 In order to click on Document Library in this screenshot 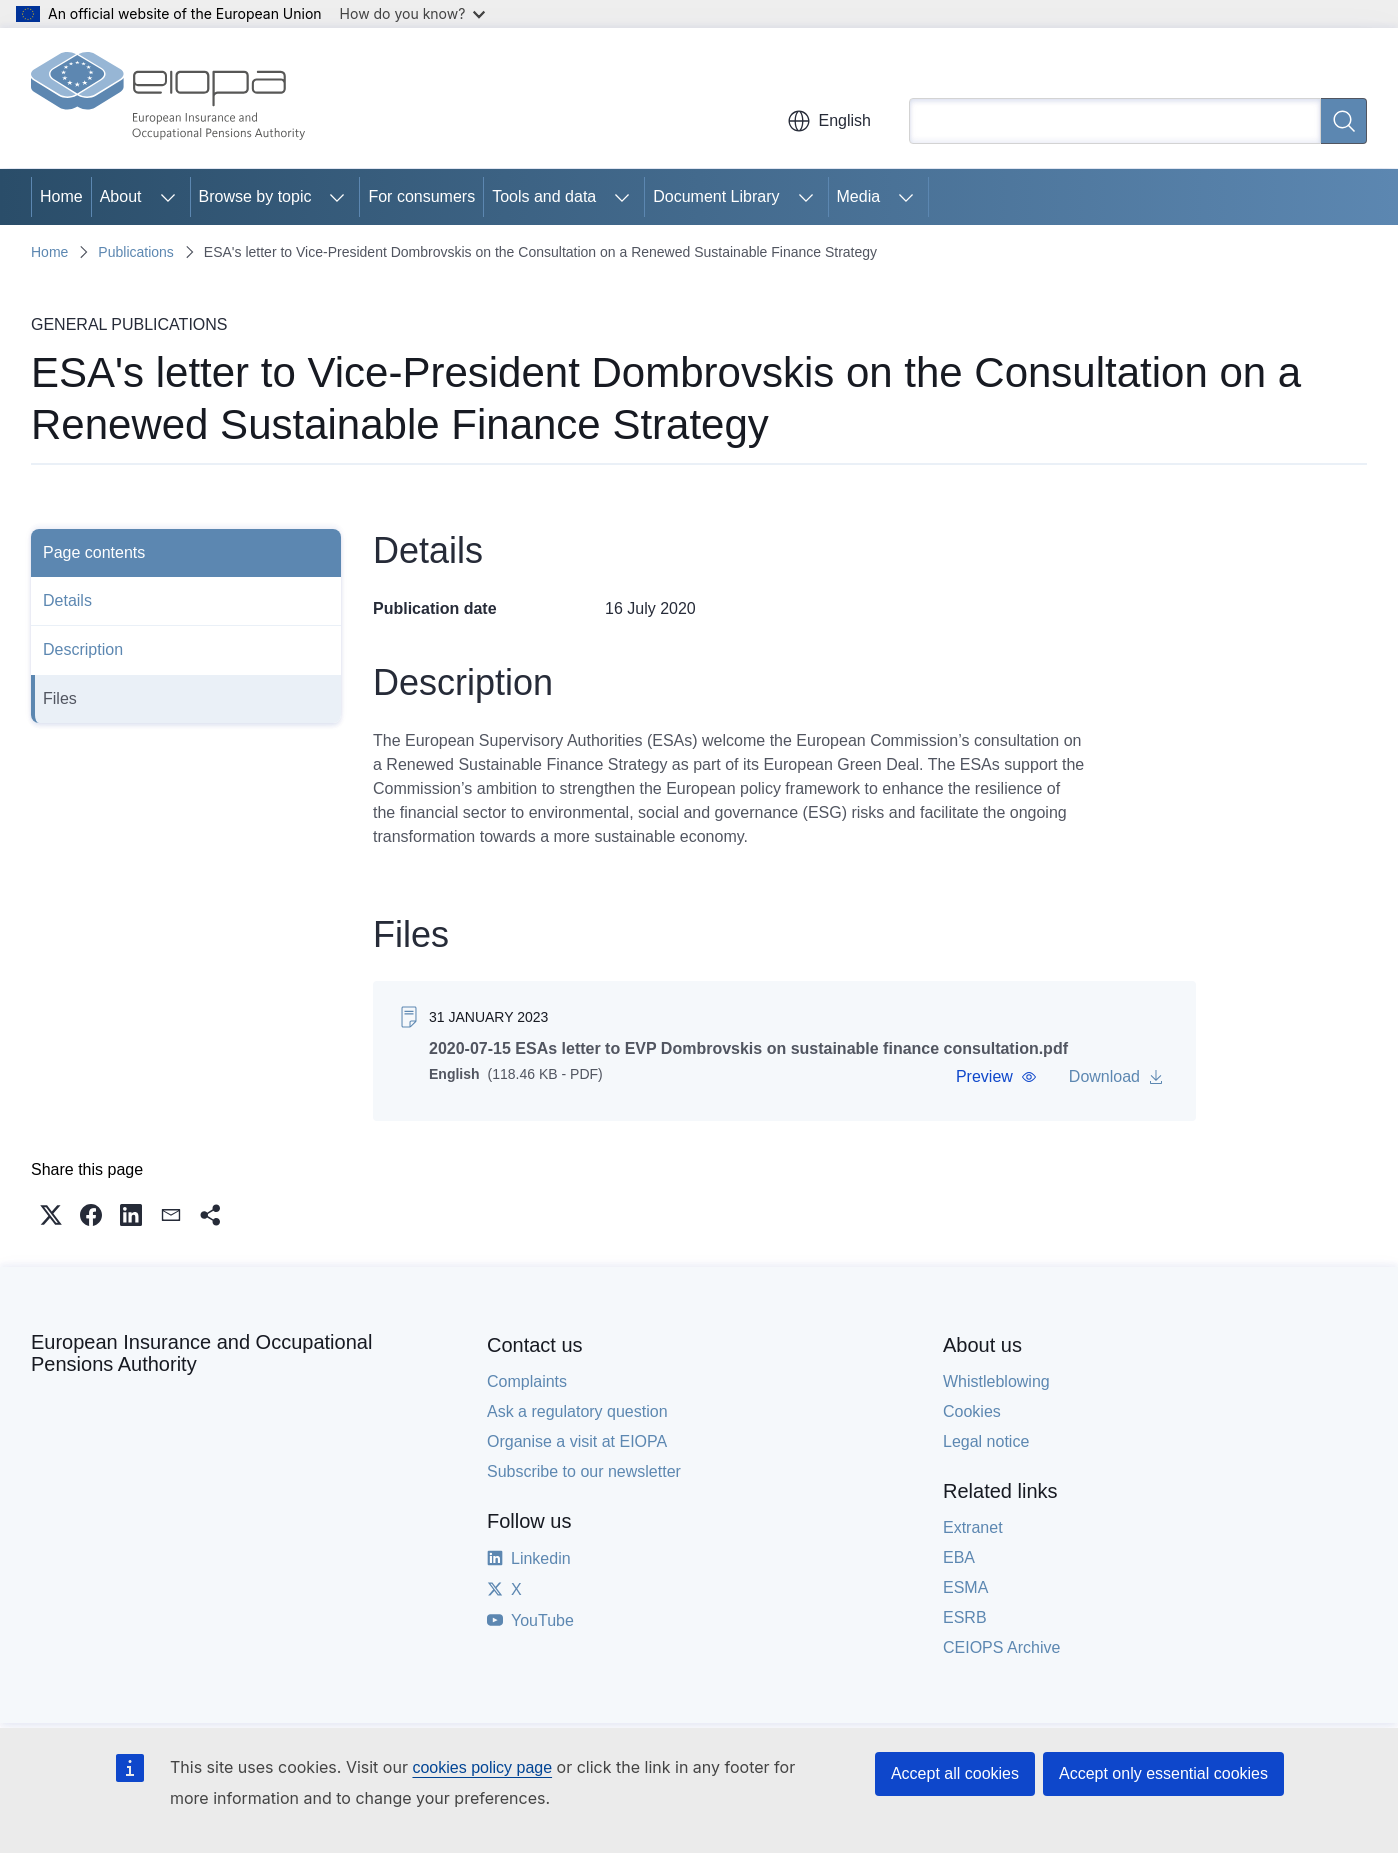, I will do `click(716, 196)`.